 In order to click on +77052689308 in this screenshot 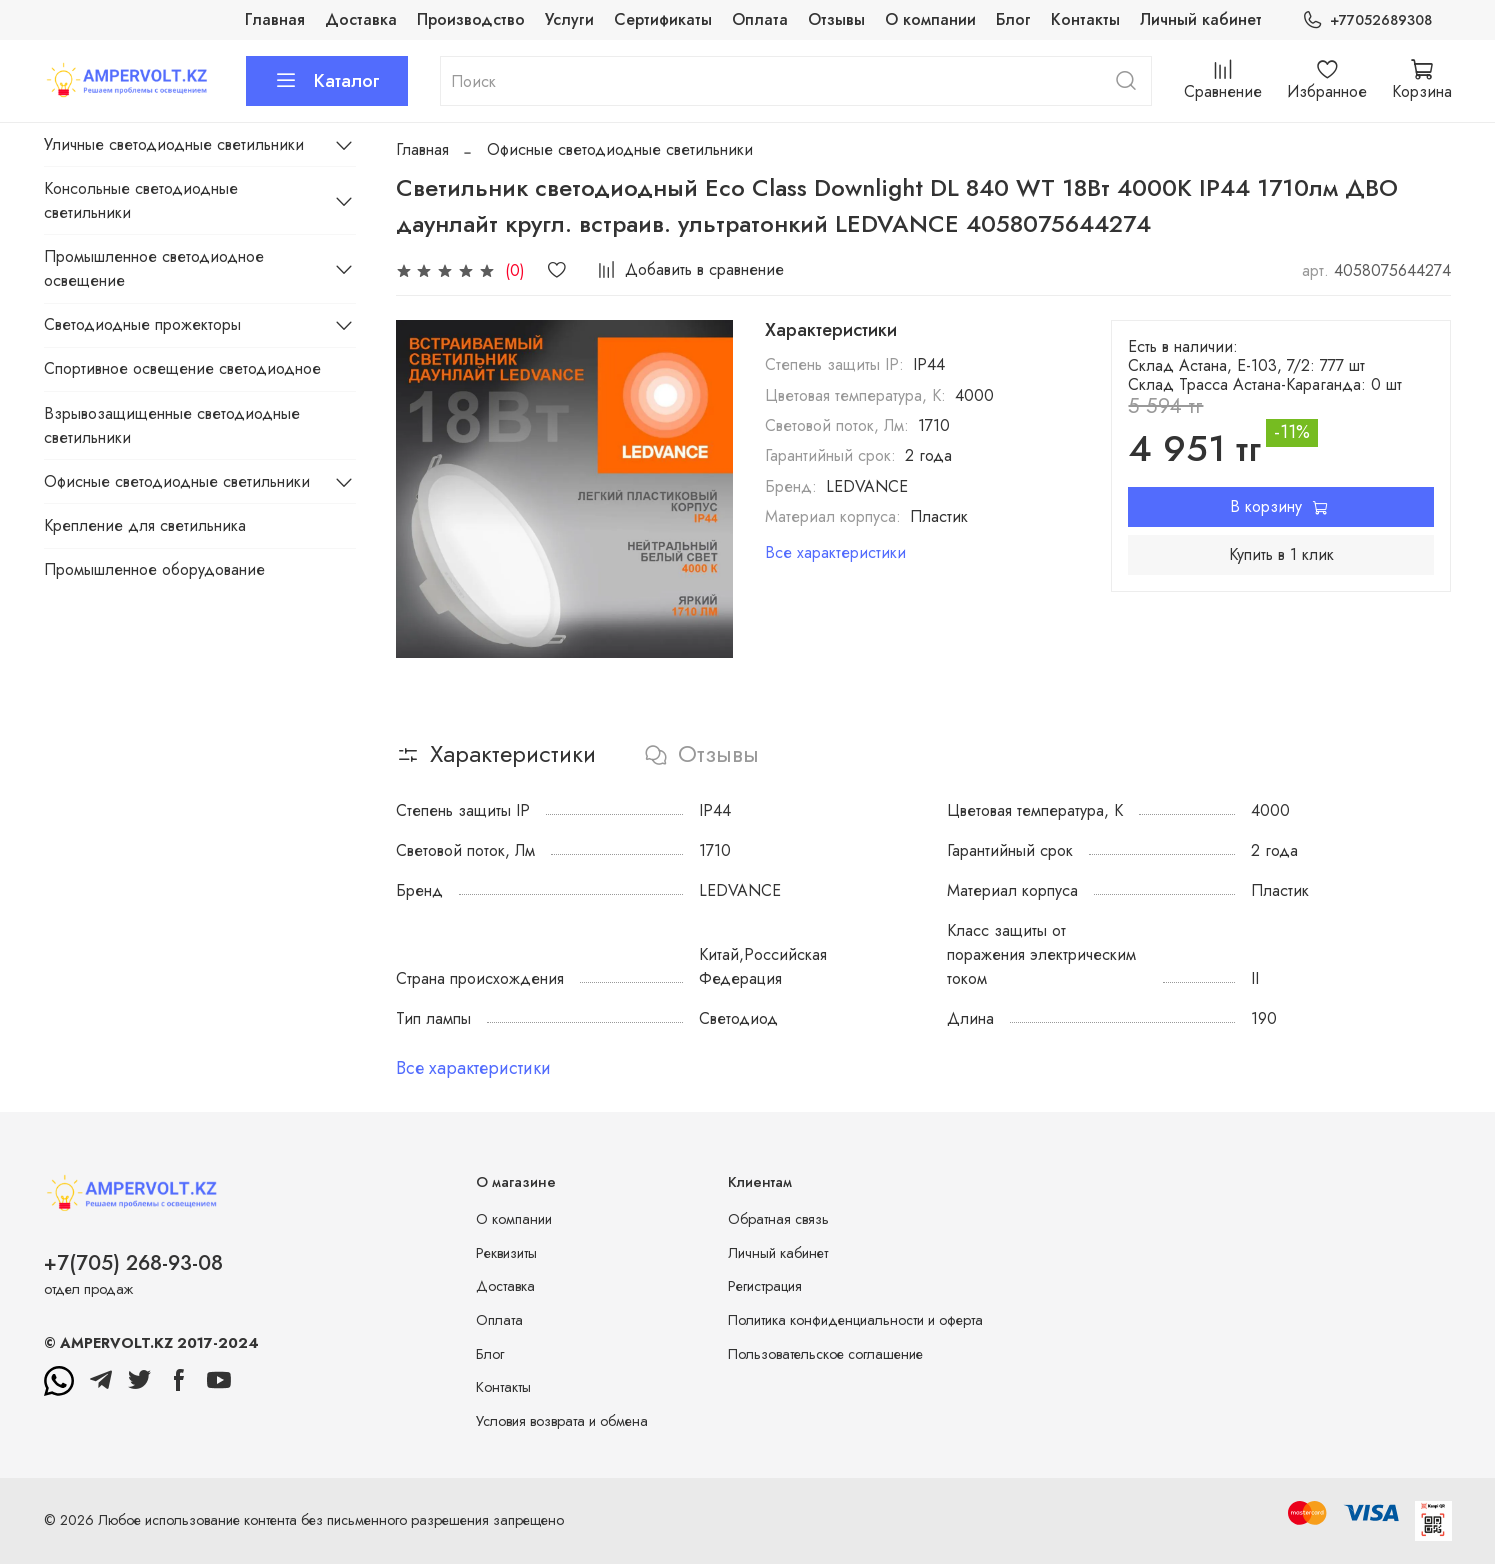, I will do `click(1366, 20)`.